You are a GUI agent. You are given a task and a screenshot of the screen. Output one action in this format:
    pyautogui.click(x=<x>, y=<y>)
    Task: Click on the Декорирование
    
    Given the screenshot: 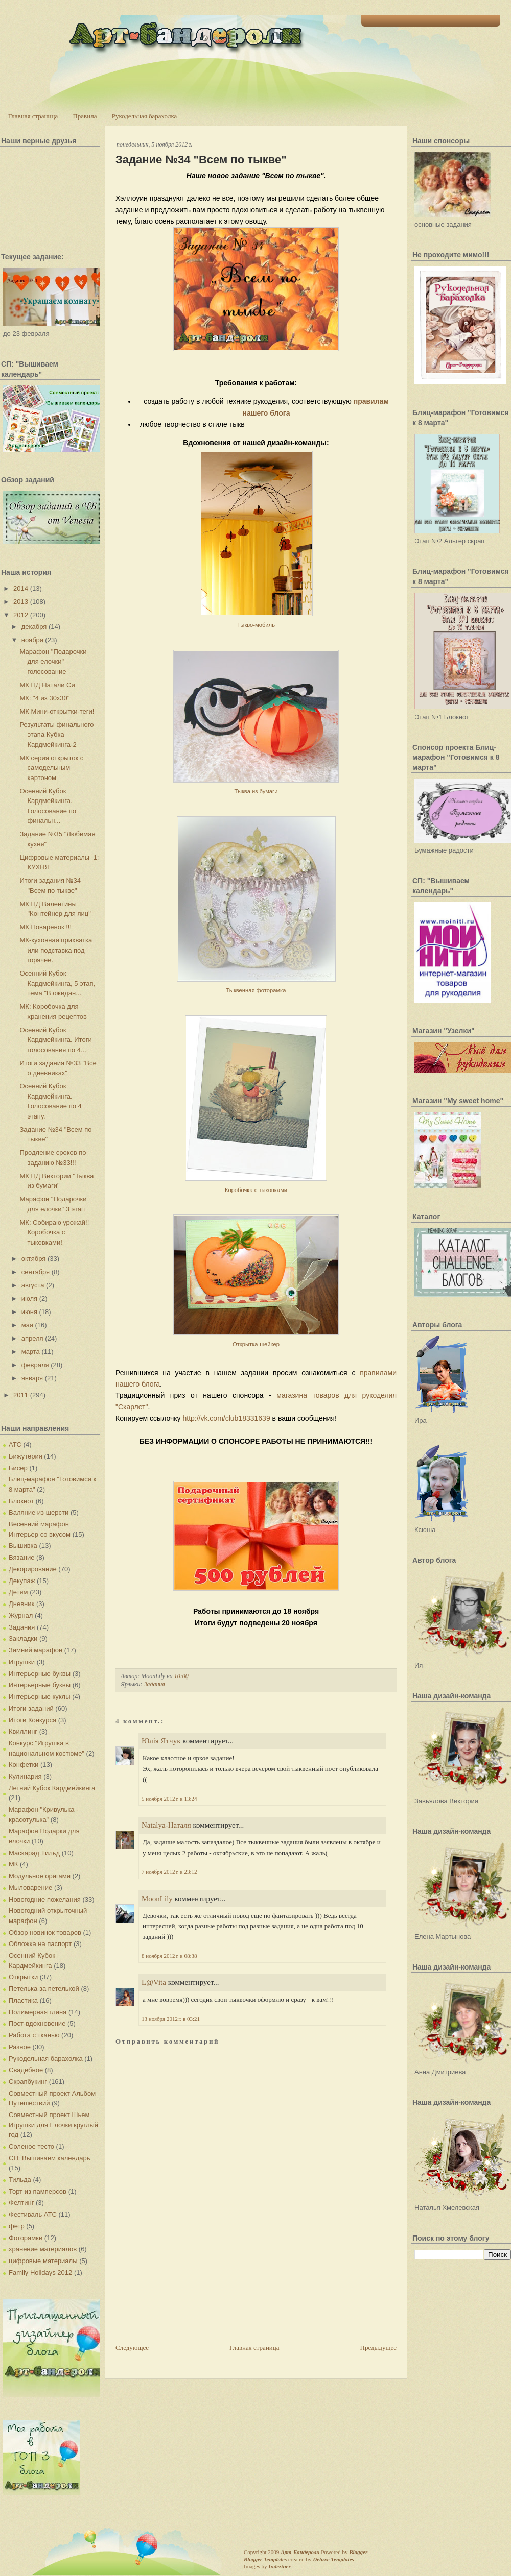 What is the action you would take?
    pyautogui.click(x=33, y=1569)
    